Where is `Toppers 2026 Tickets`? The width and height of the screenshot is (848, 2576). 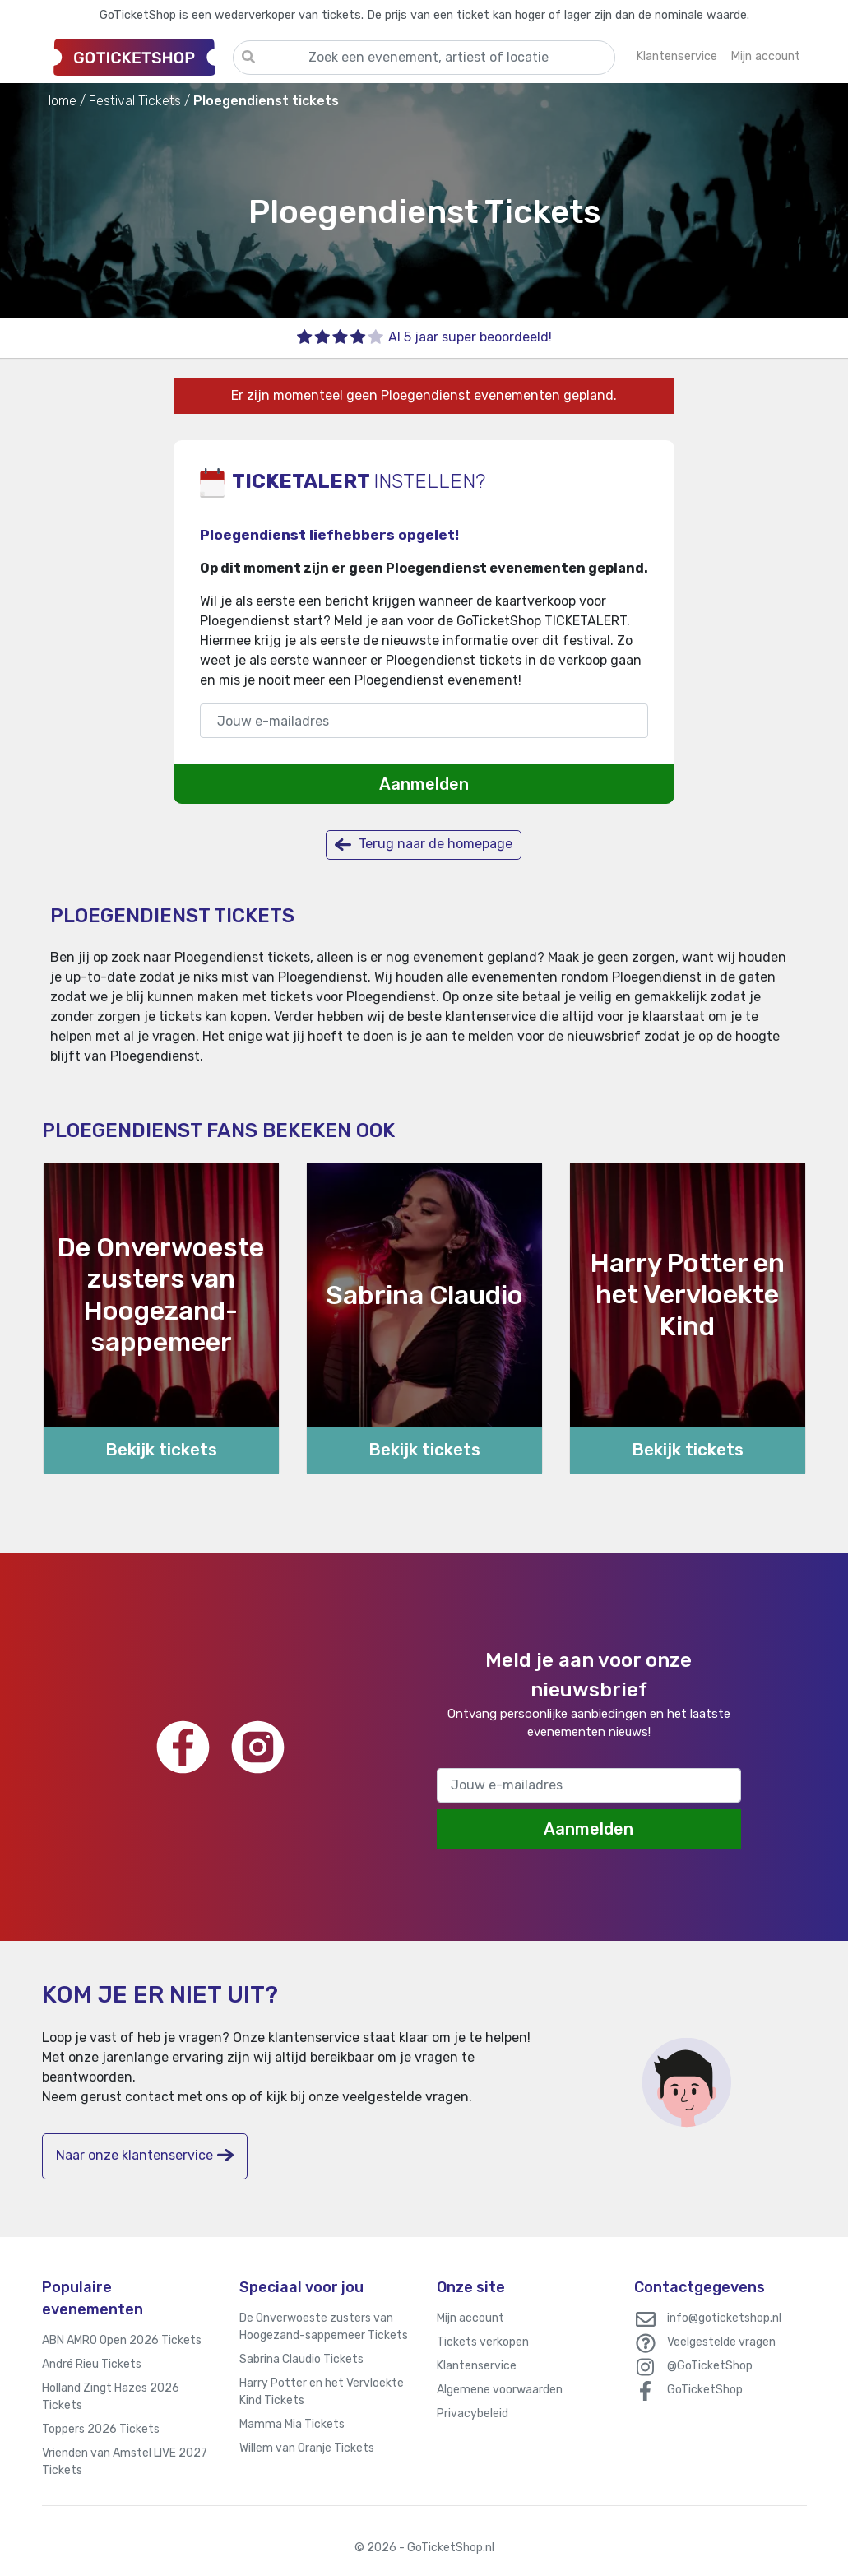 Toppers 2026 Tickets is located at coordinates (101, 2429).